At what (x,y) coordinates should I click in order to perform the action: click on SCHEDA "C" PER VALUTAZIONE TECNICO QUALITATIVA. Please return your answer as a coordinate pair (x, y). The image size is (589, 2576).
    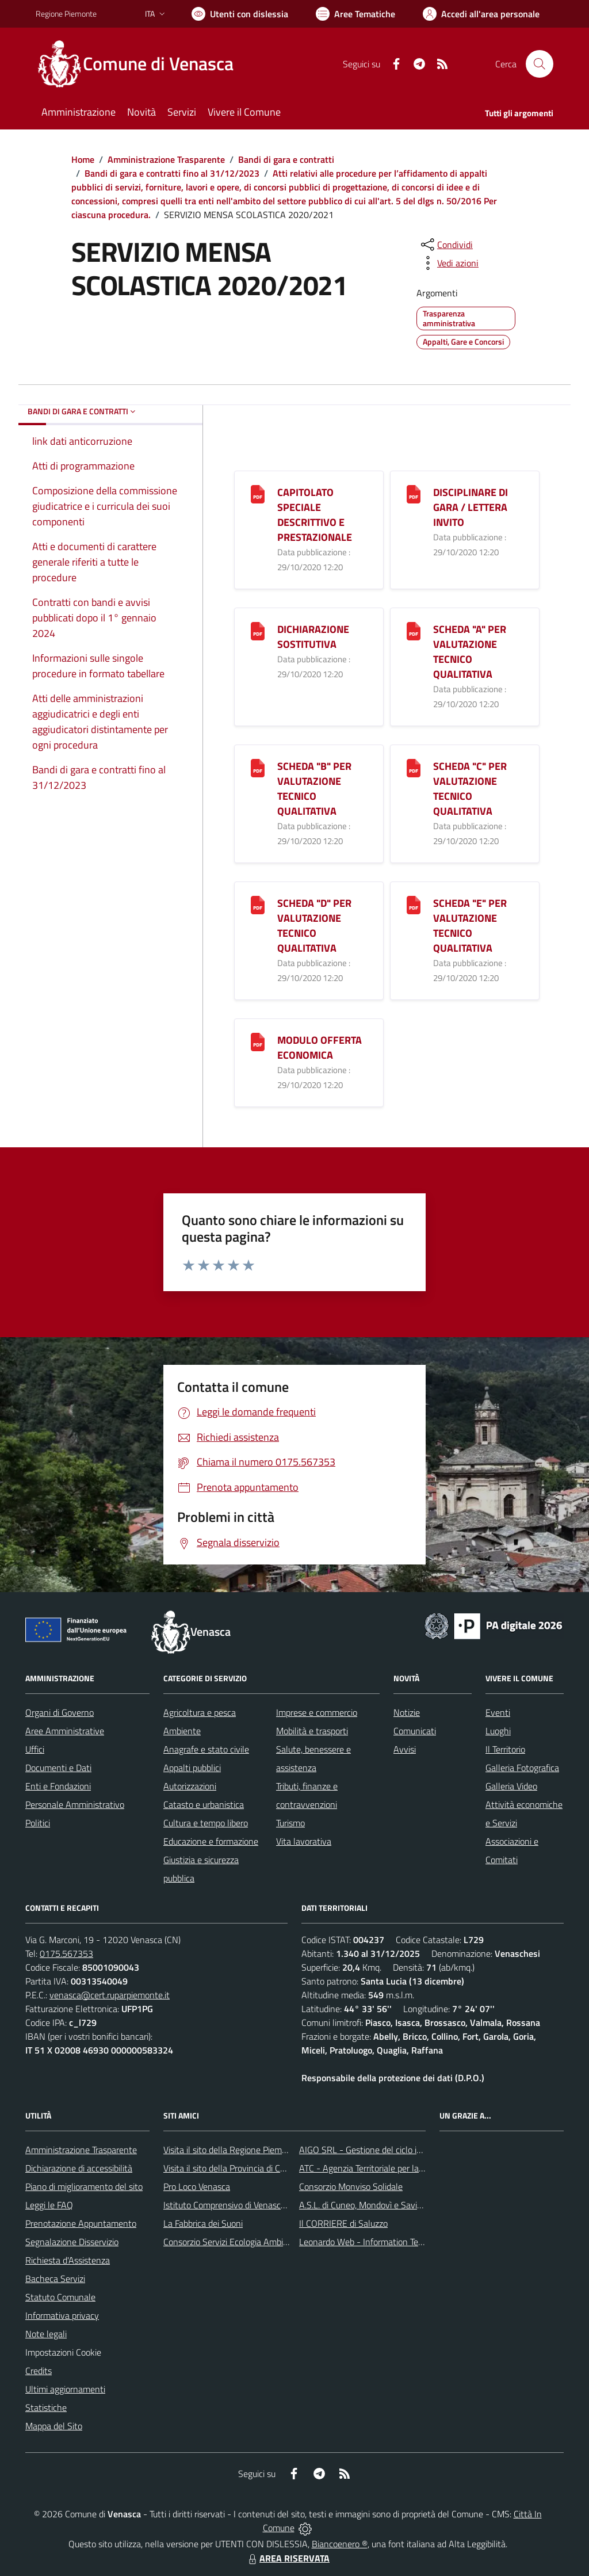
    Looking at the image, I should click on (470, 788).